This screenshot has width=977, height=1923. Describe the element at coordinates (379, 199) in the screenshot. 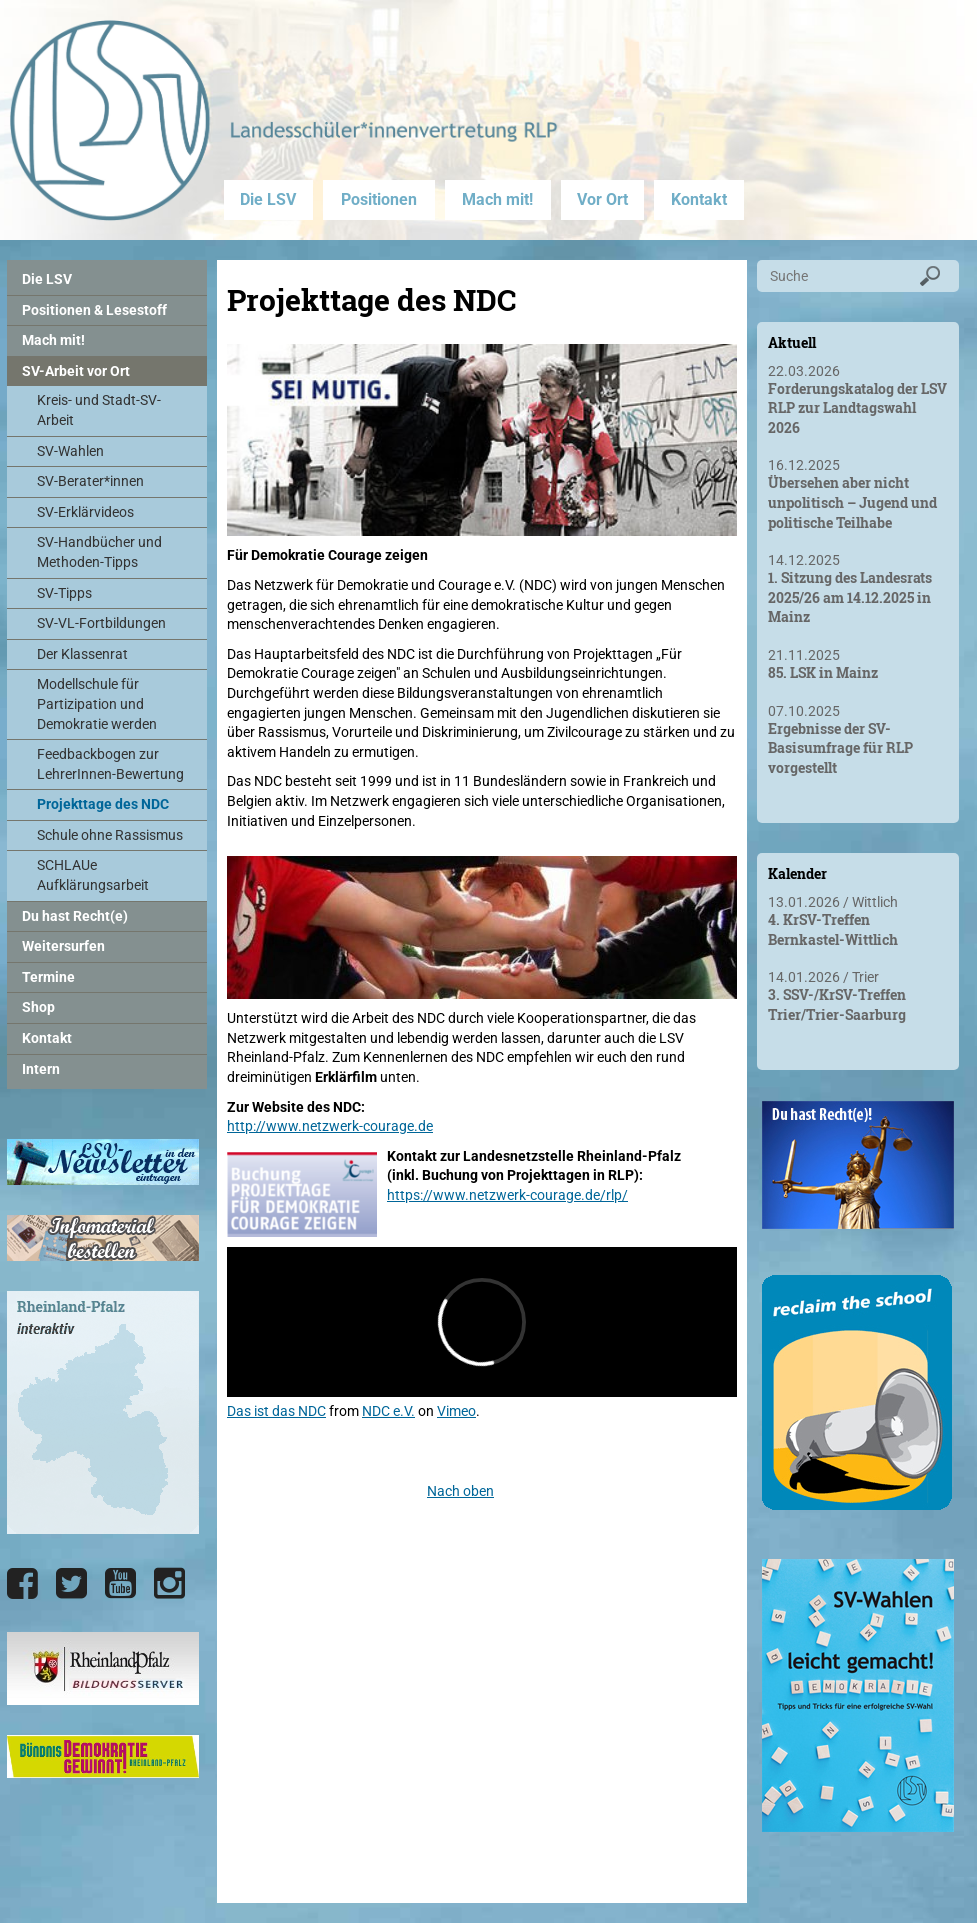

I see `Positionen` at that location.